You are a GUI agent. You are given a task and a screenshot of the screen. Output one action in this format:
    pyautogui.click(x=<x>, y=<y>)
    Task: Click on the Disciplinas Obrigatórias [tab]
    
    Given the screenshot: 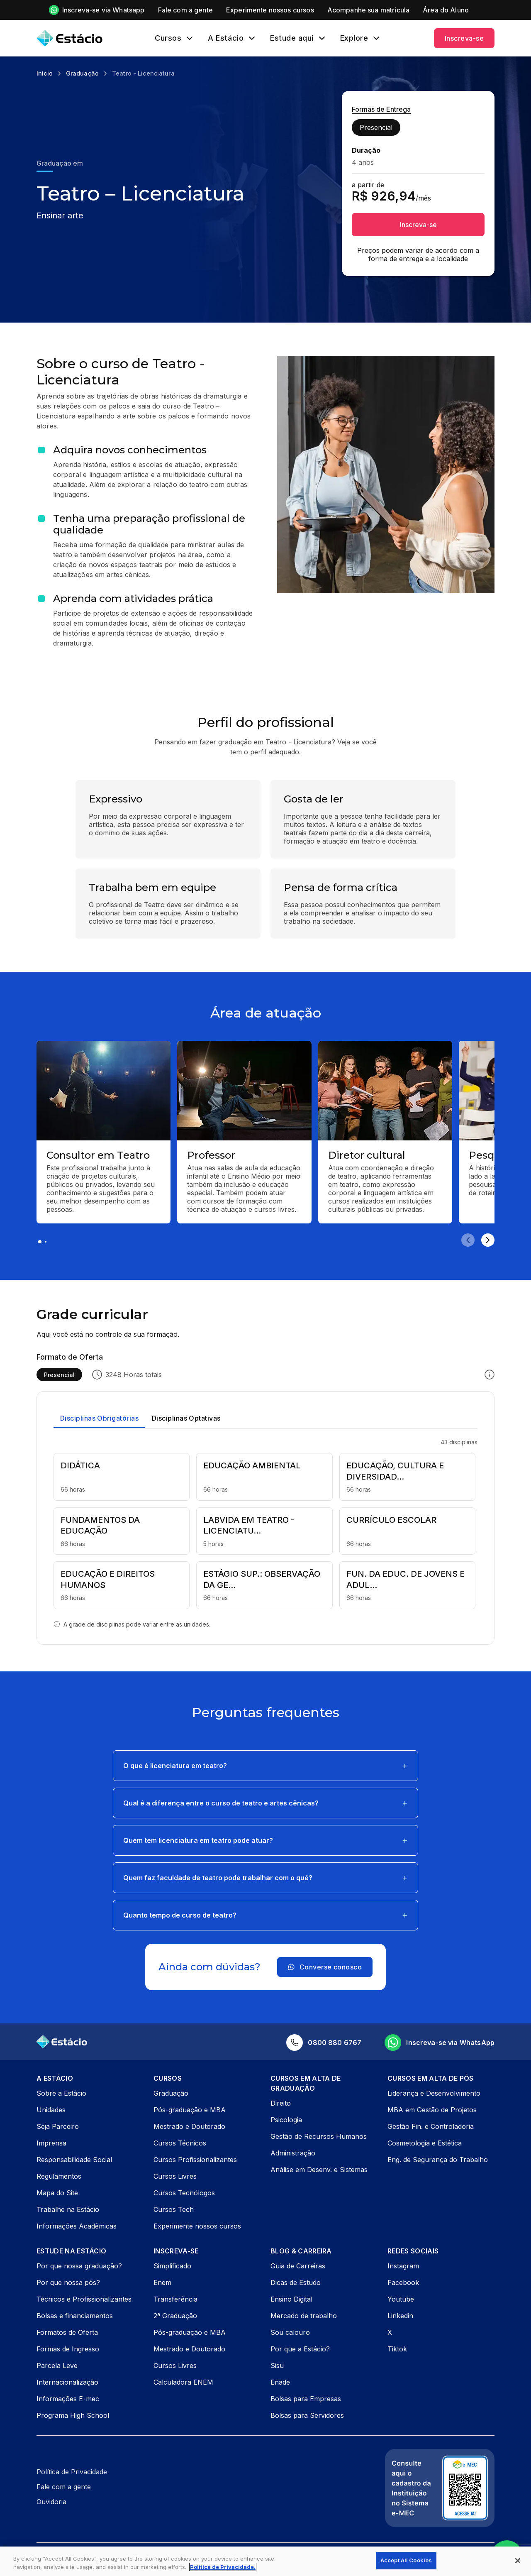 What is the action you would take?
    pyautogui.click(x=99, y=1418)
    